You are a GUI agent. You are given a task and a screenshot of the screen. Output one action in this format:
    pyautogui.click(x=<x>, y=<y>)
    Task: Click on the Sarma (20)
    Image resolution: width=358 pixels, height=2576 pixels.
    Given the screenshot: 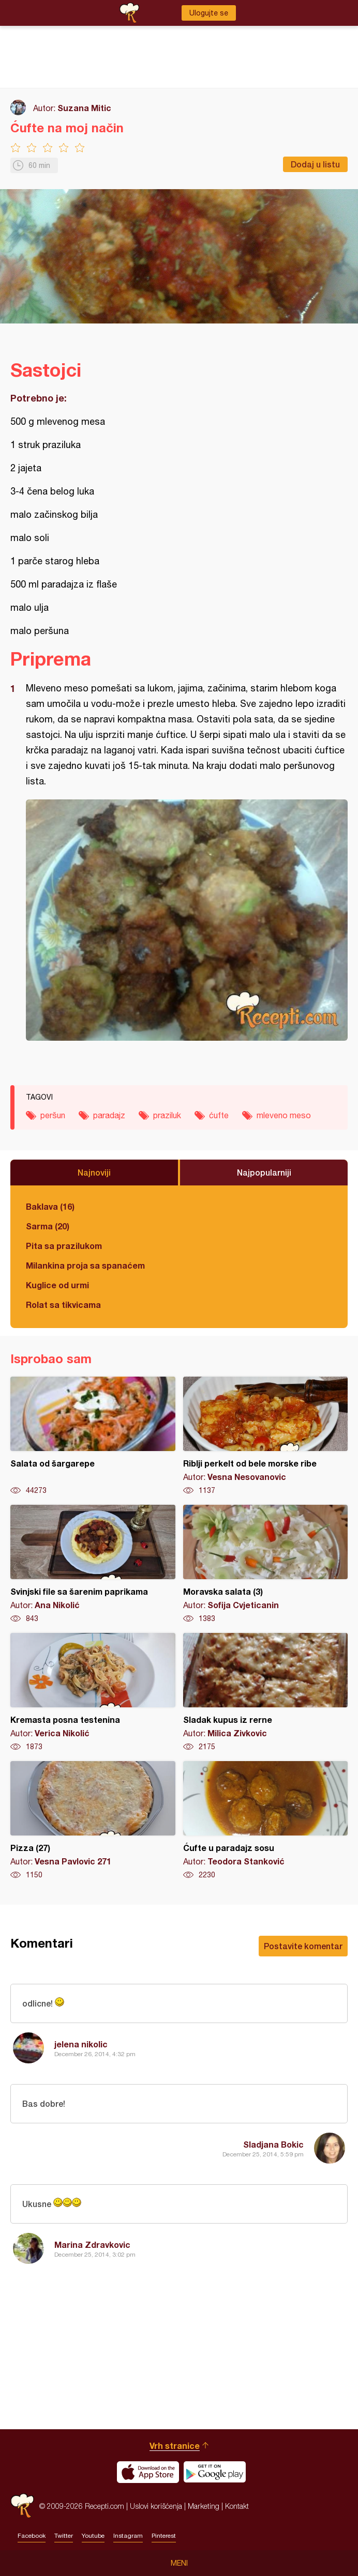 What is the action you would take?
    pyautogui.click(x=47, y=1226)
    